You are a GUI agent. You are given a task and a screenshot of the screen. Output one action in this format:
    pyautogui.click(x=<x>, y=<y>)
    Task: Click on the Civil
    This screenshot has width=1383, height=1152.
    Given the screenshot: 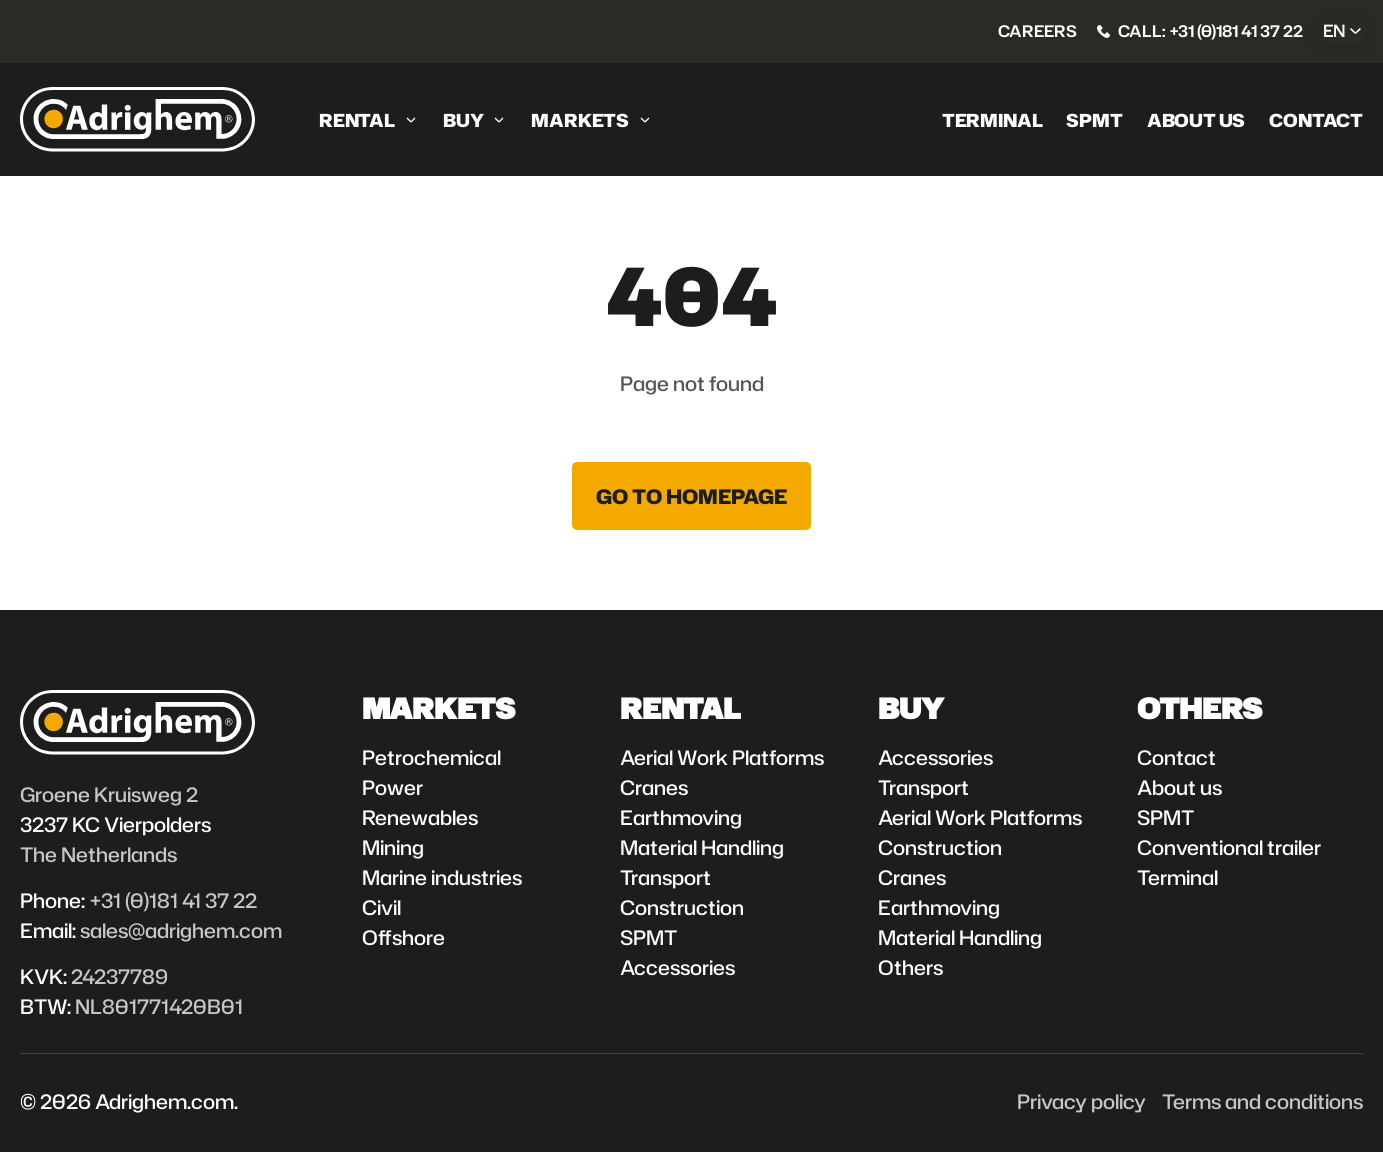 What is the action you would take?
    pyautogui.click(x=381, y=907)
    